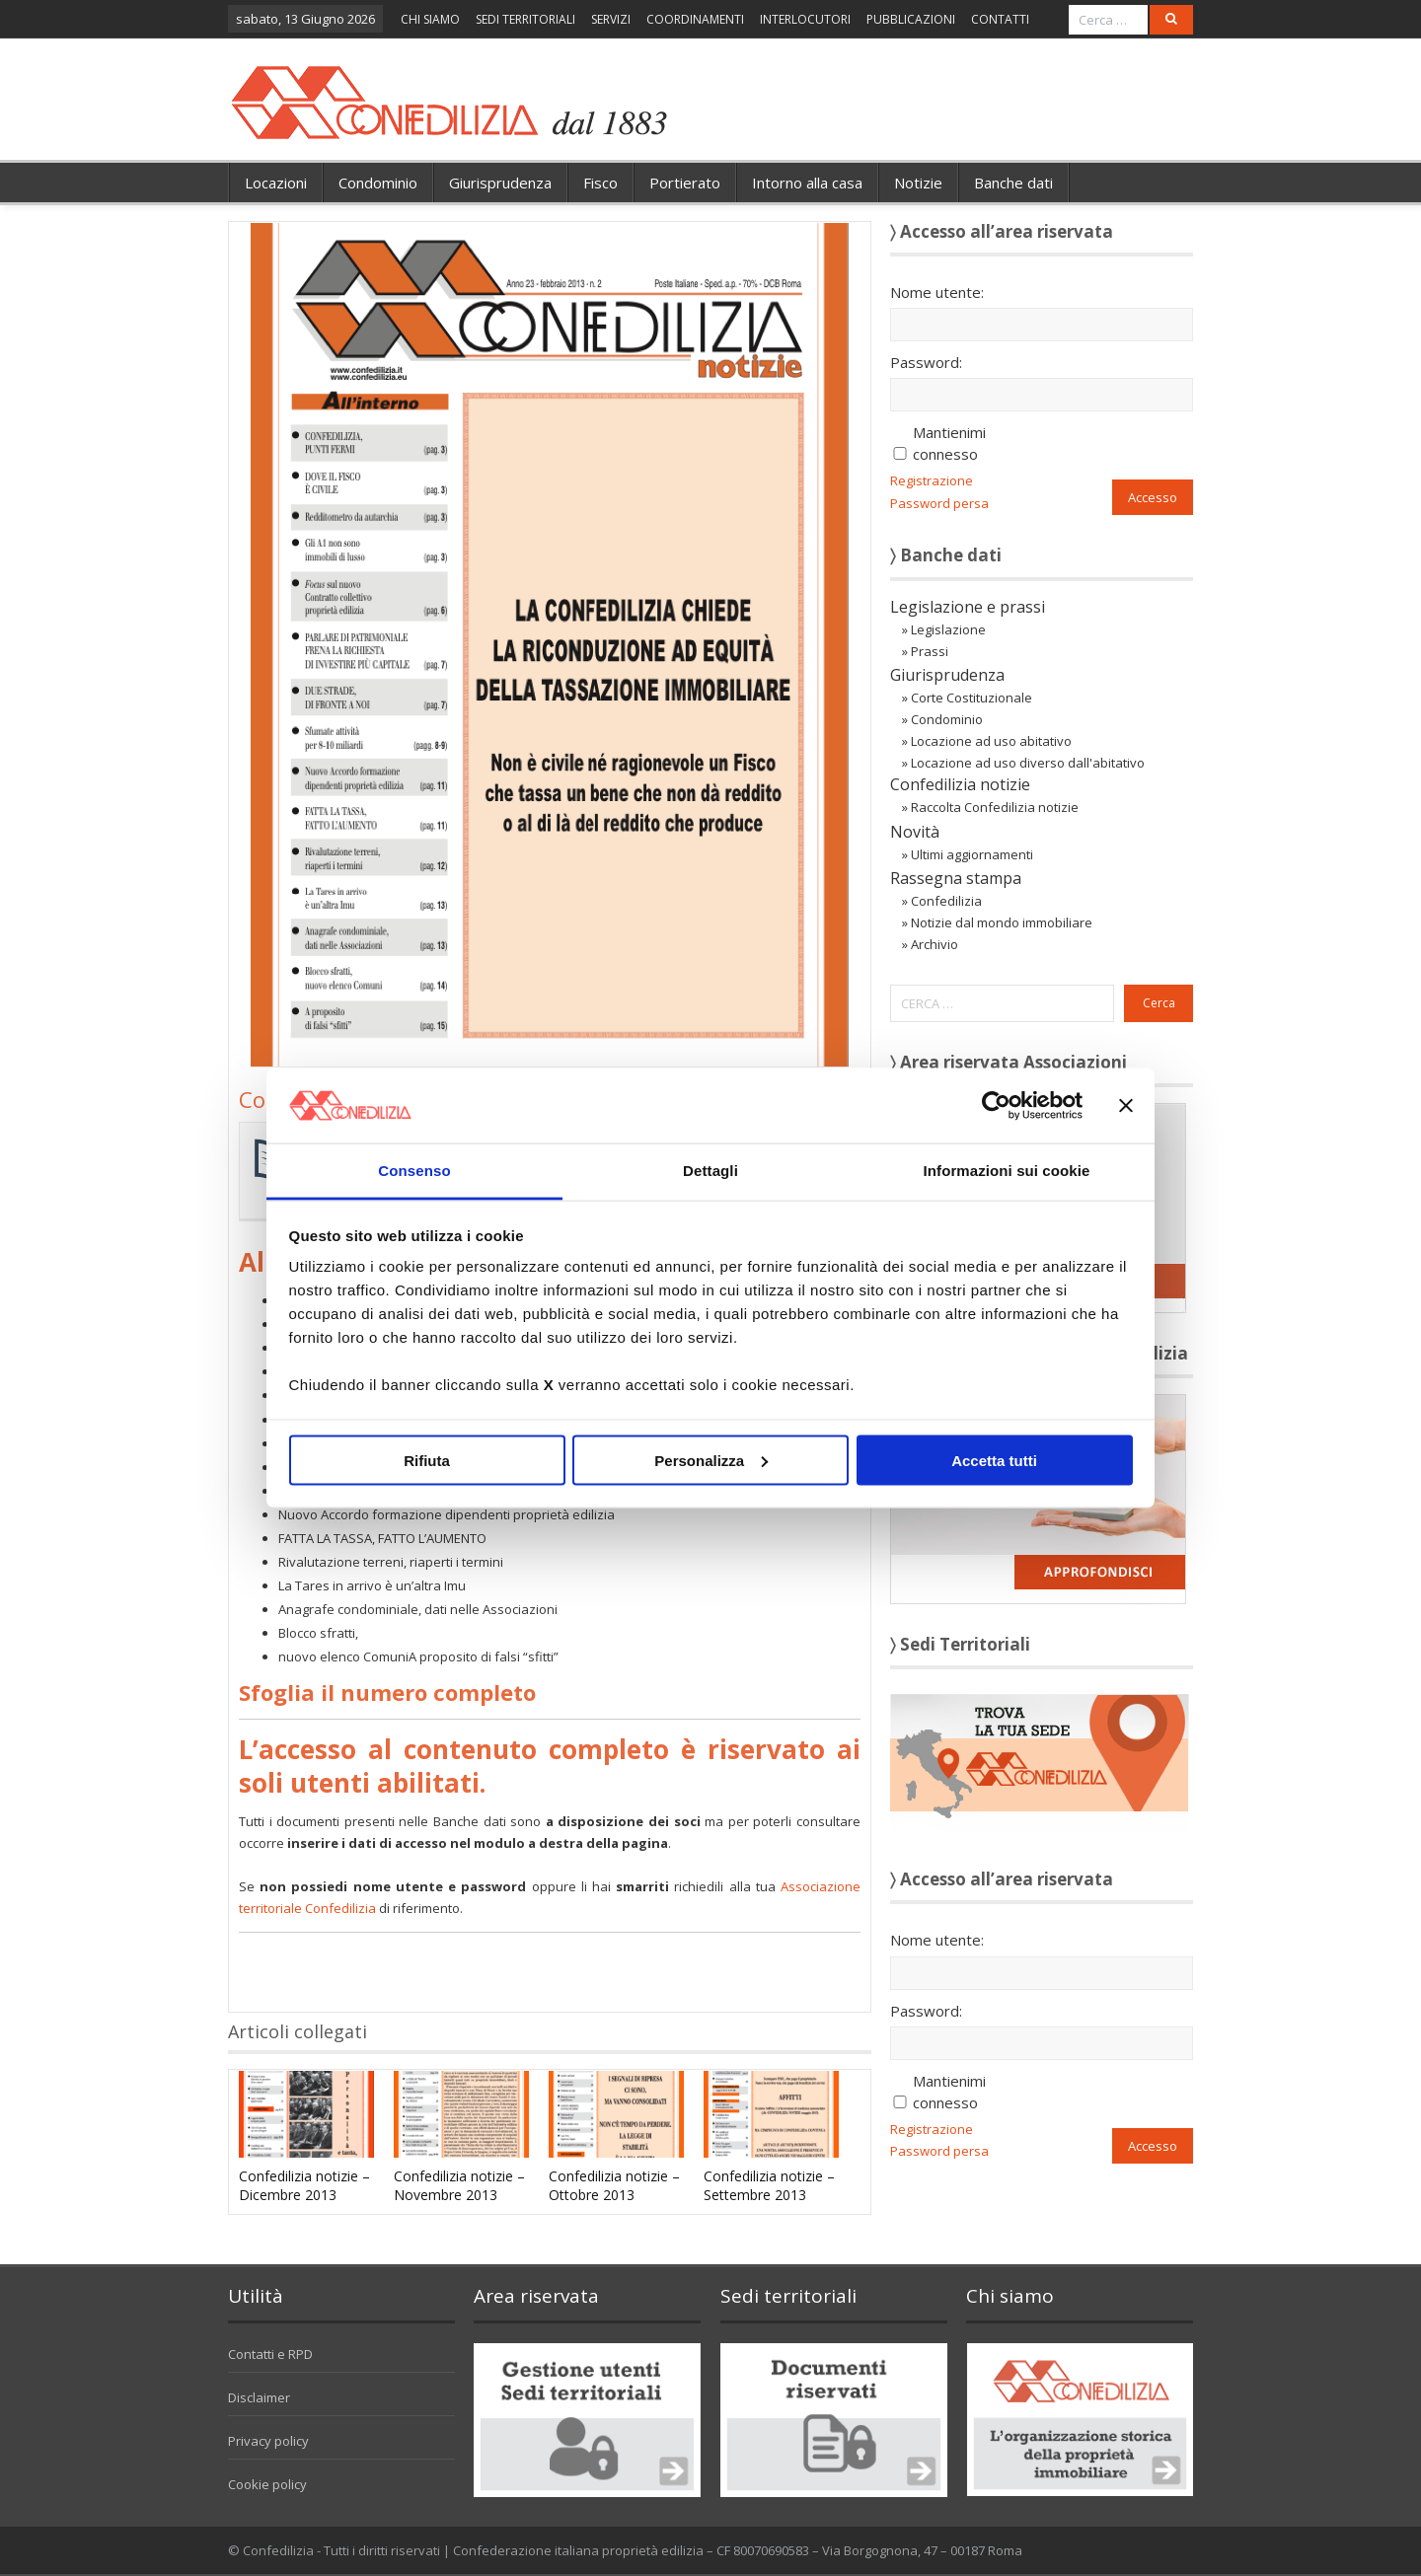  Describe the element at coordinates (910, 19) in the screenshot. I see `PUBBLICAZIONI` at that location.